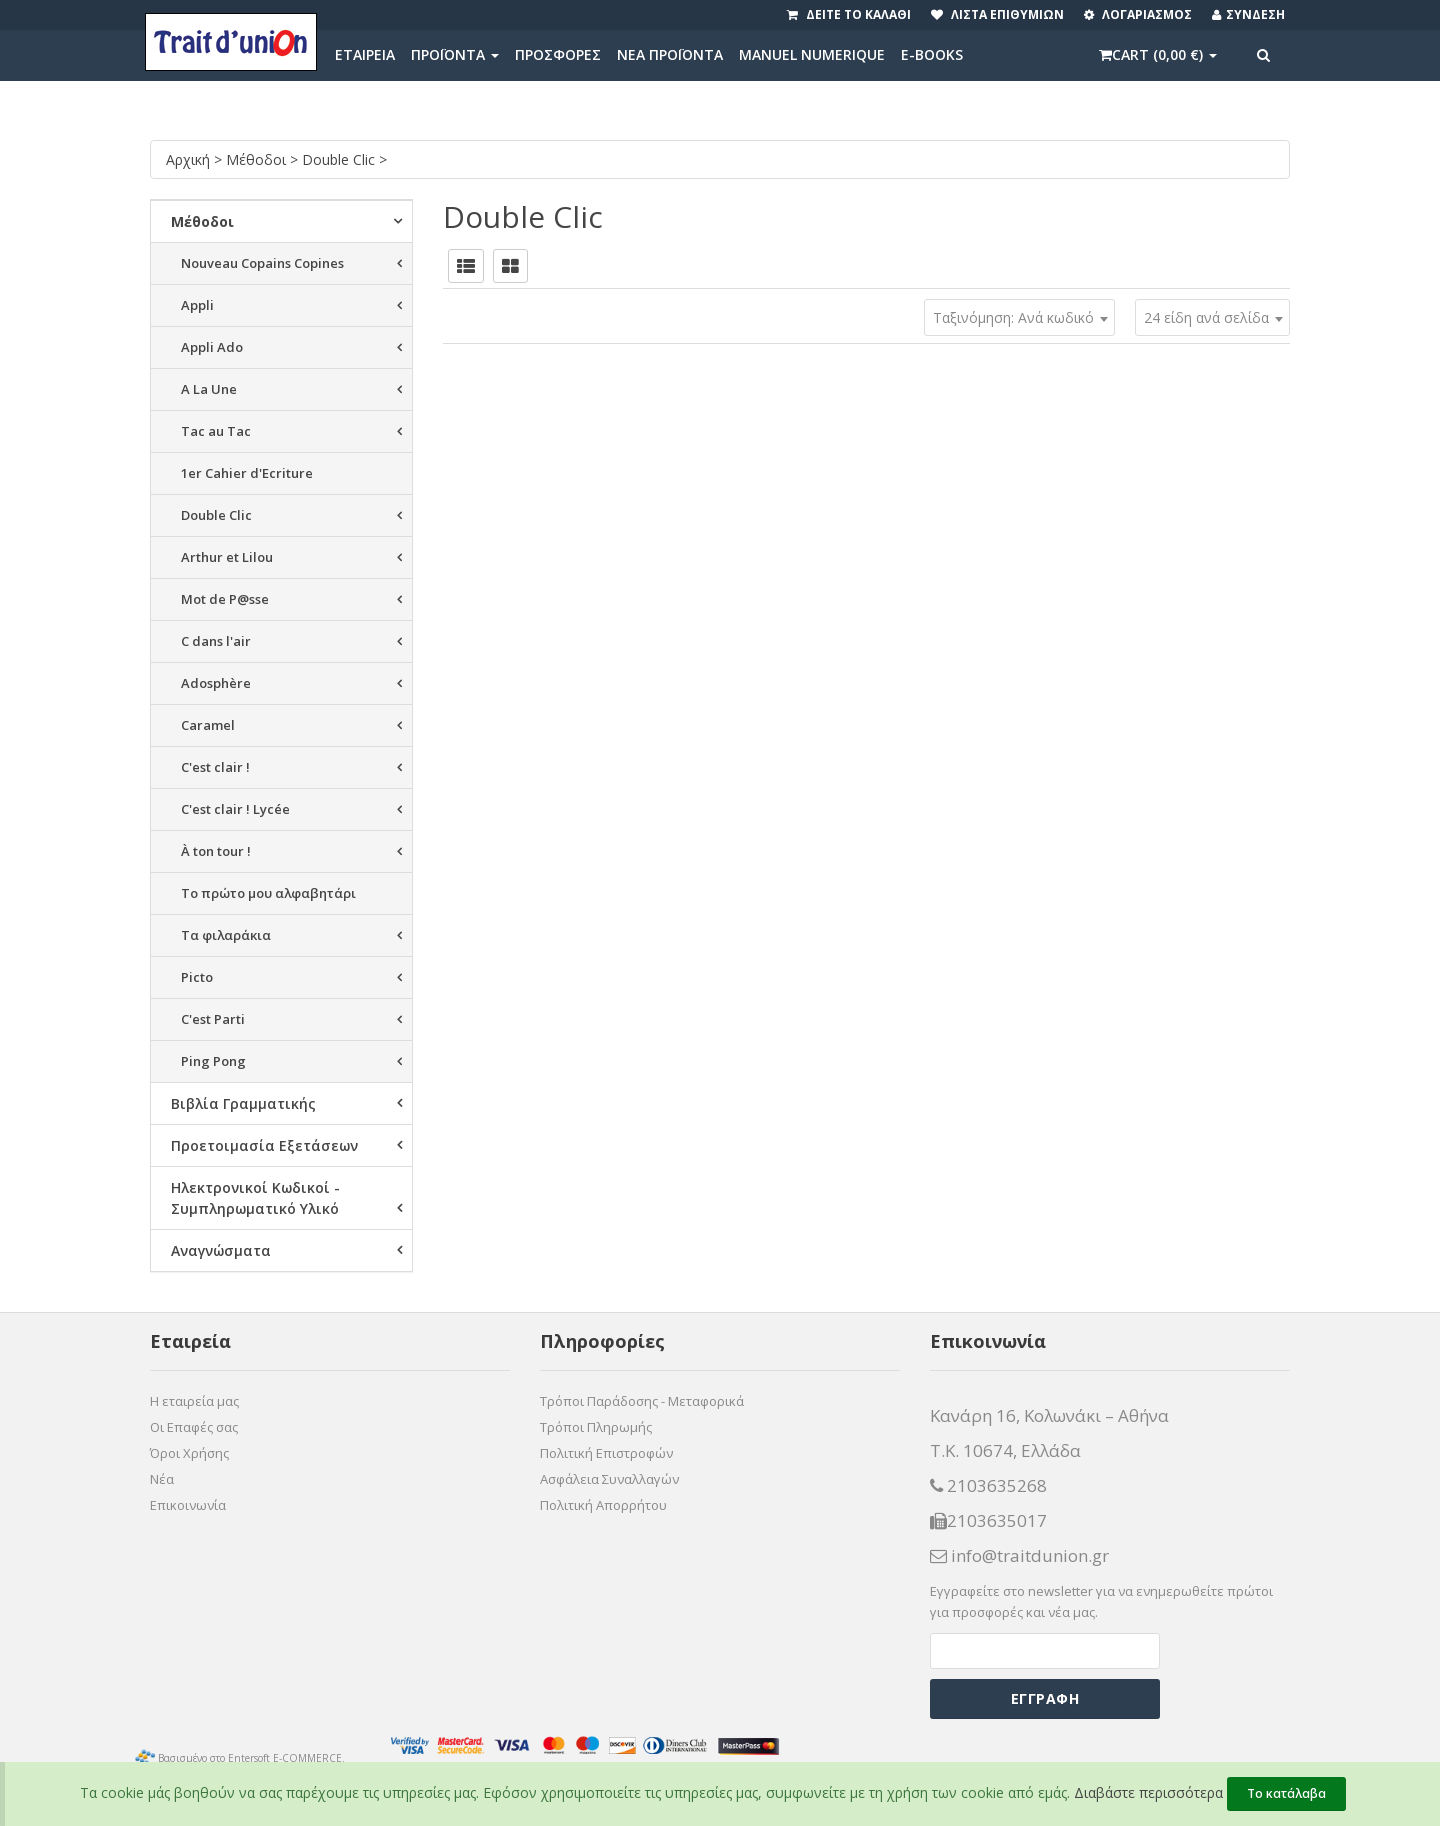 The image size is (1440, 1826). Describe the element at coordinates (225, 599) in the screenshot. I see `Mot de P@sse` at that location.